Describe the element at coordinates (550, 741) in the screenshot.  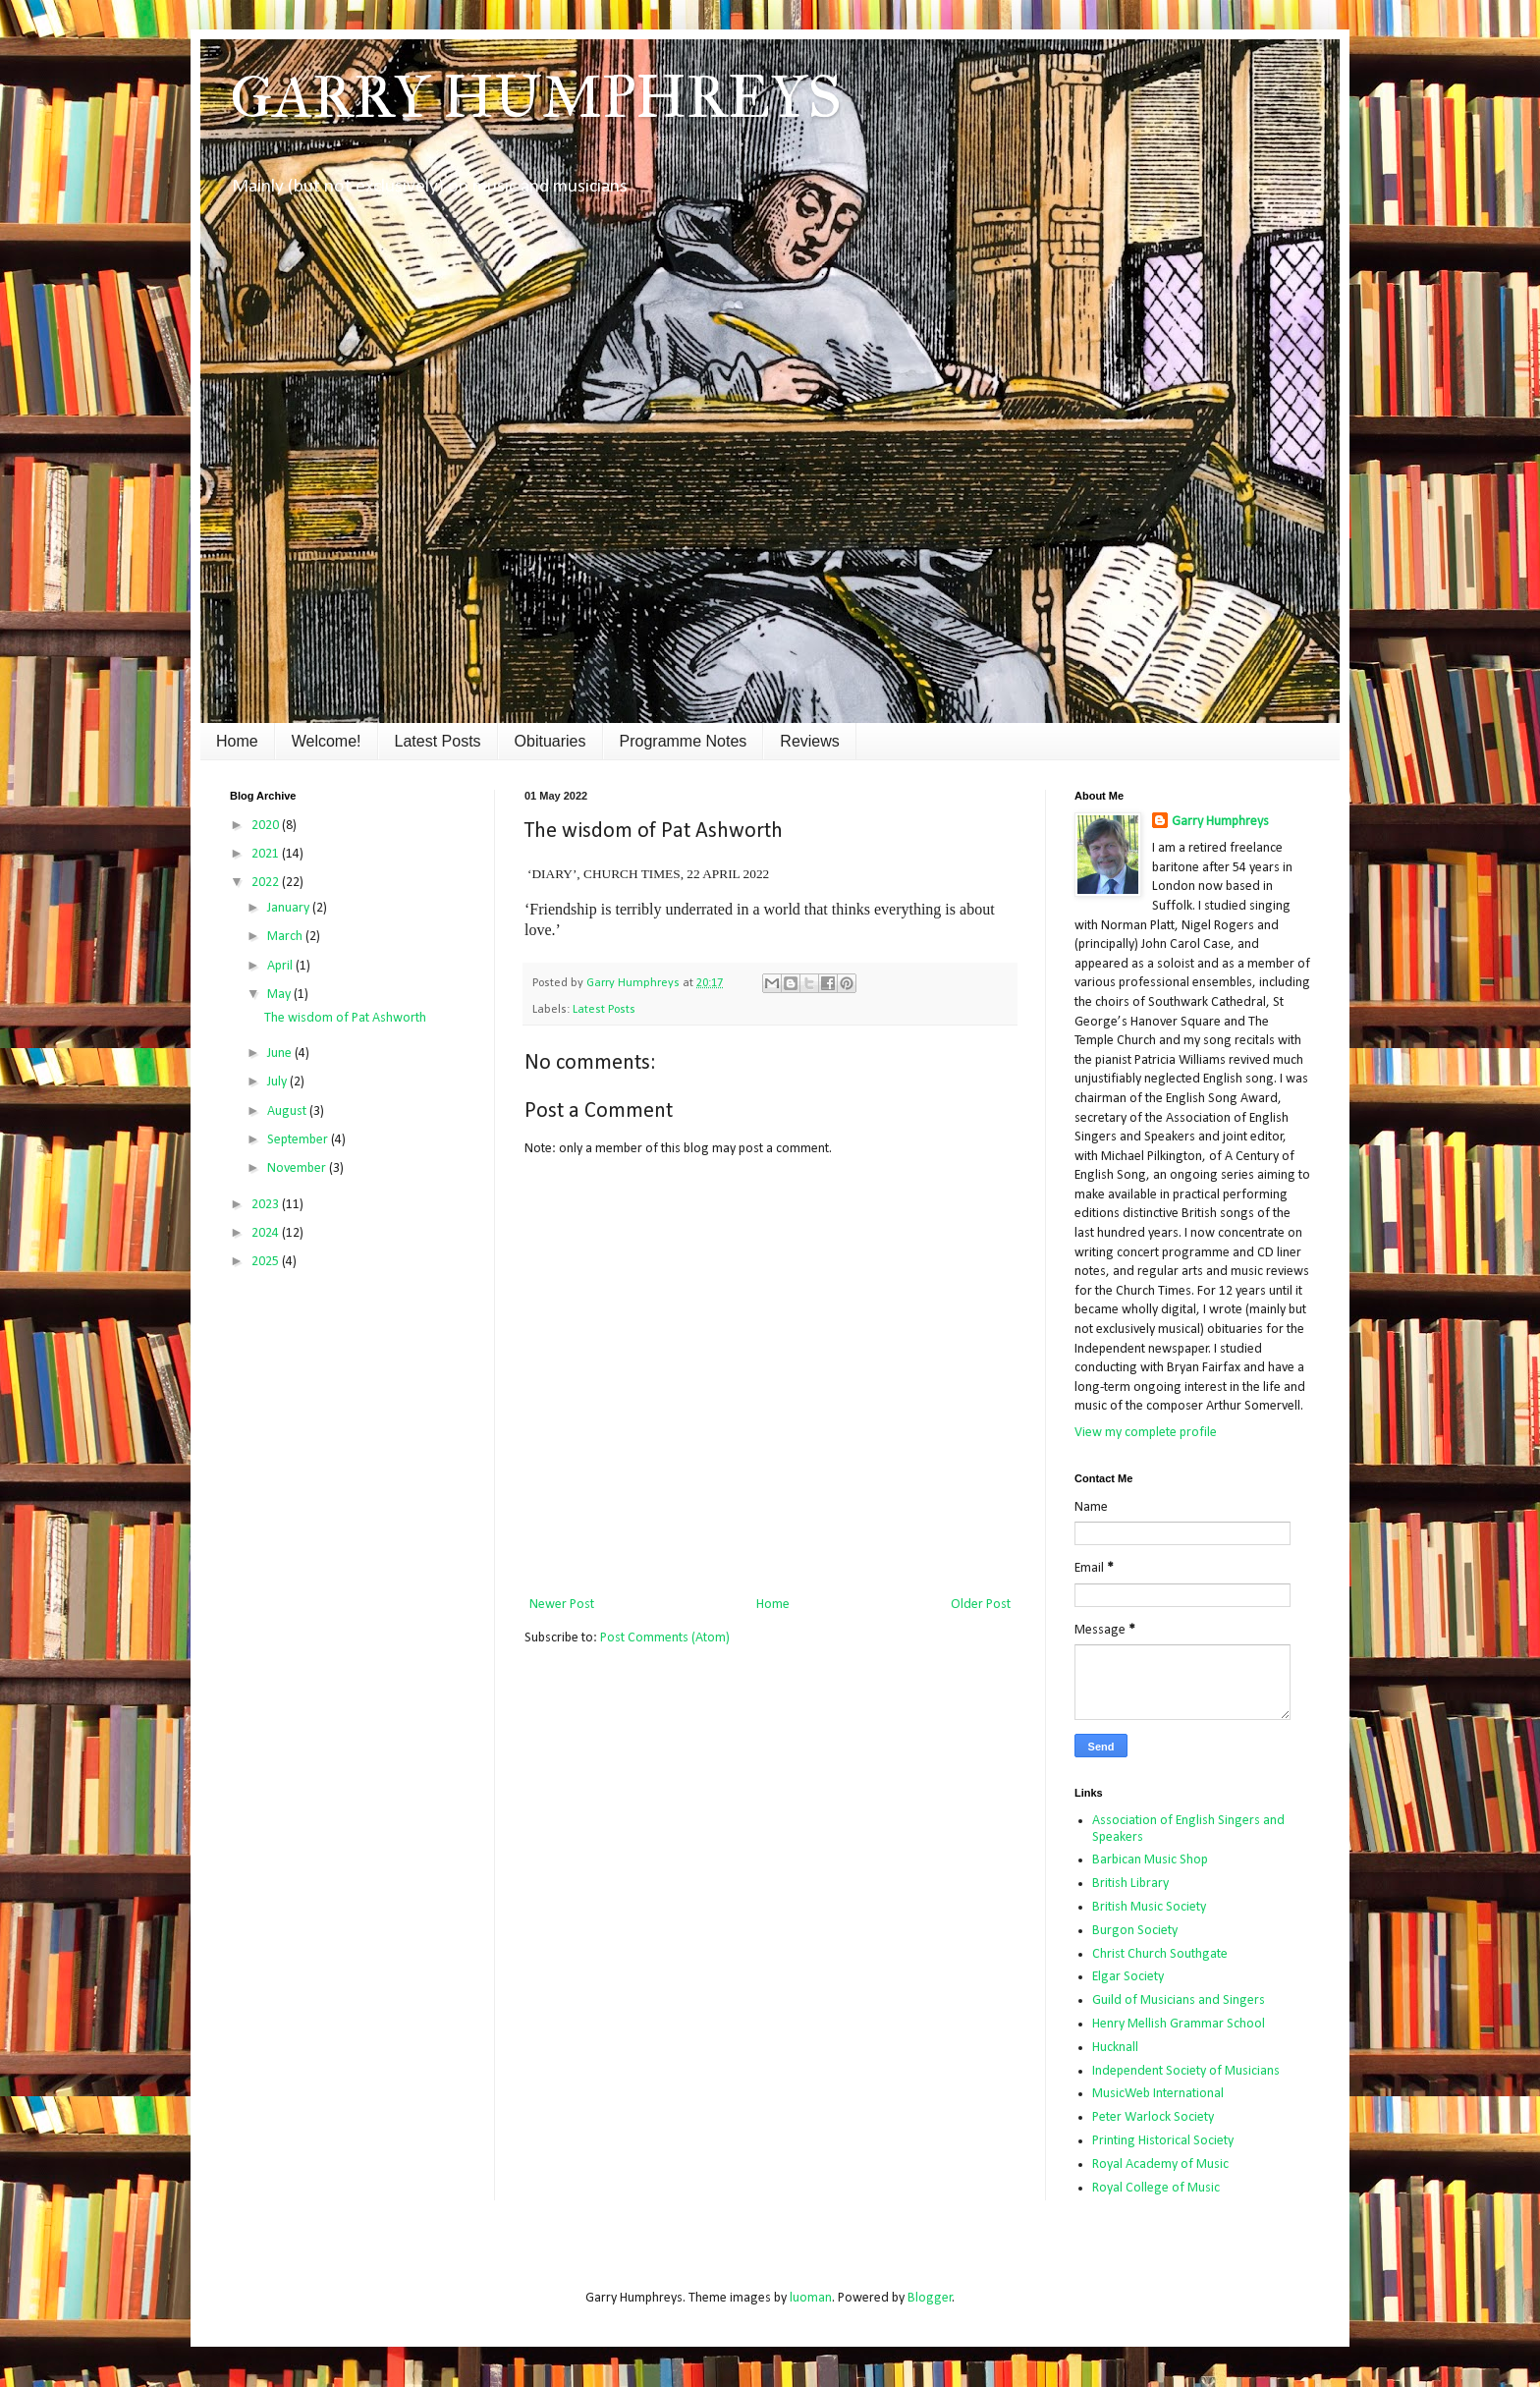
I see `Obituaries` at that location.